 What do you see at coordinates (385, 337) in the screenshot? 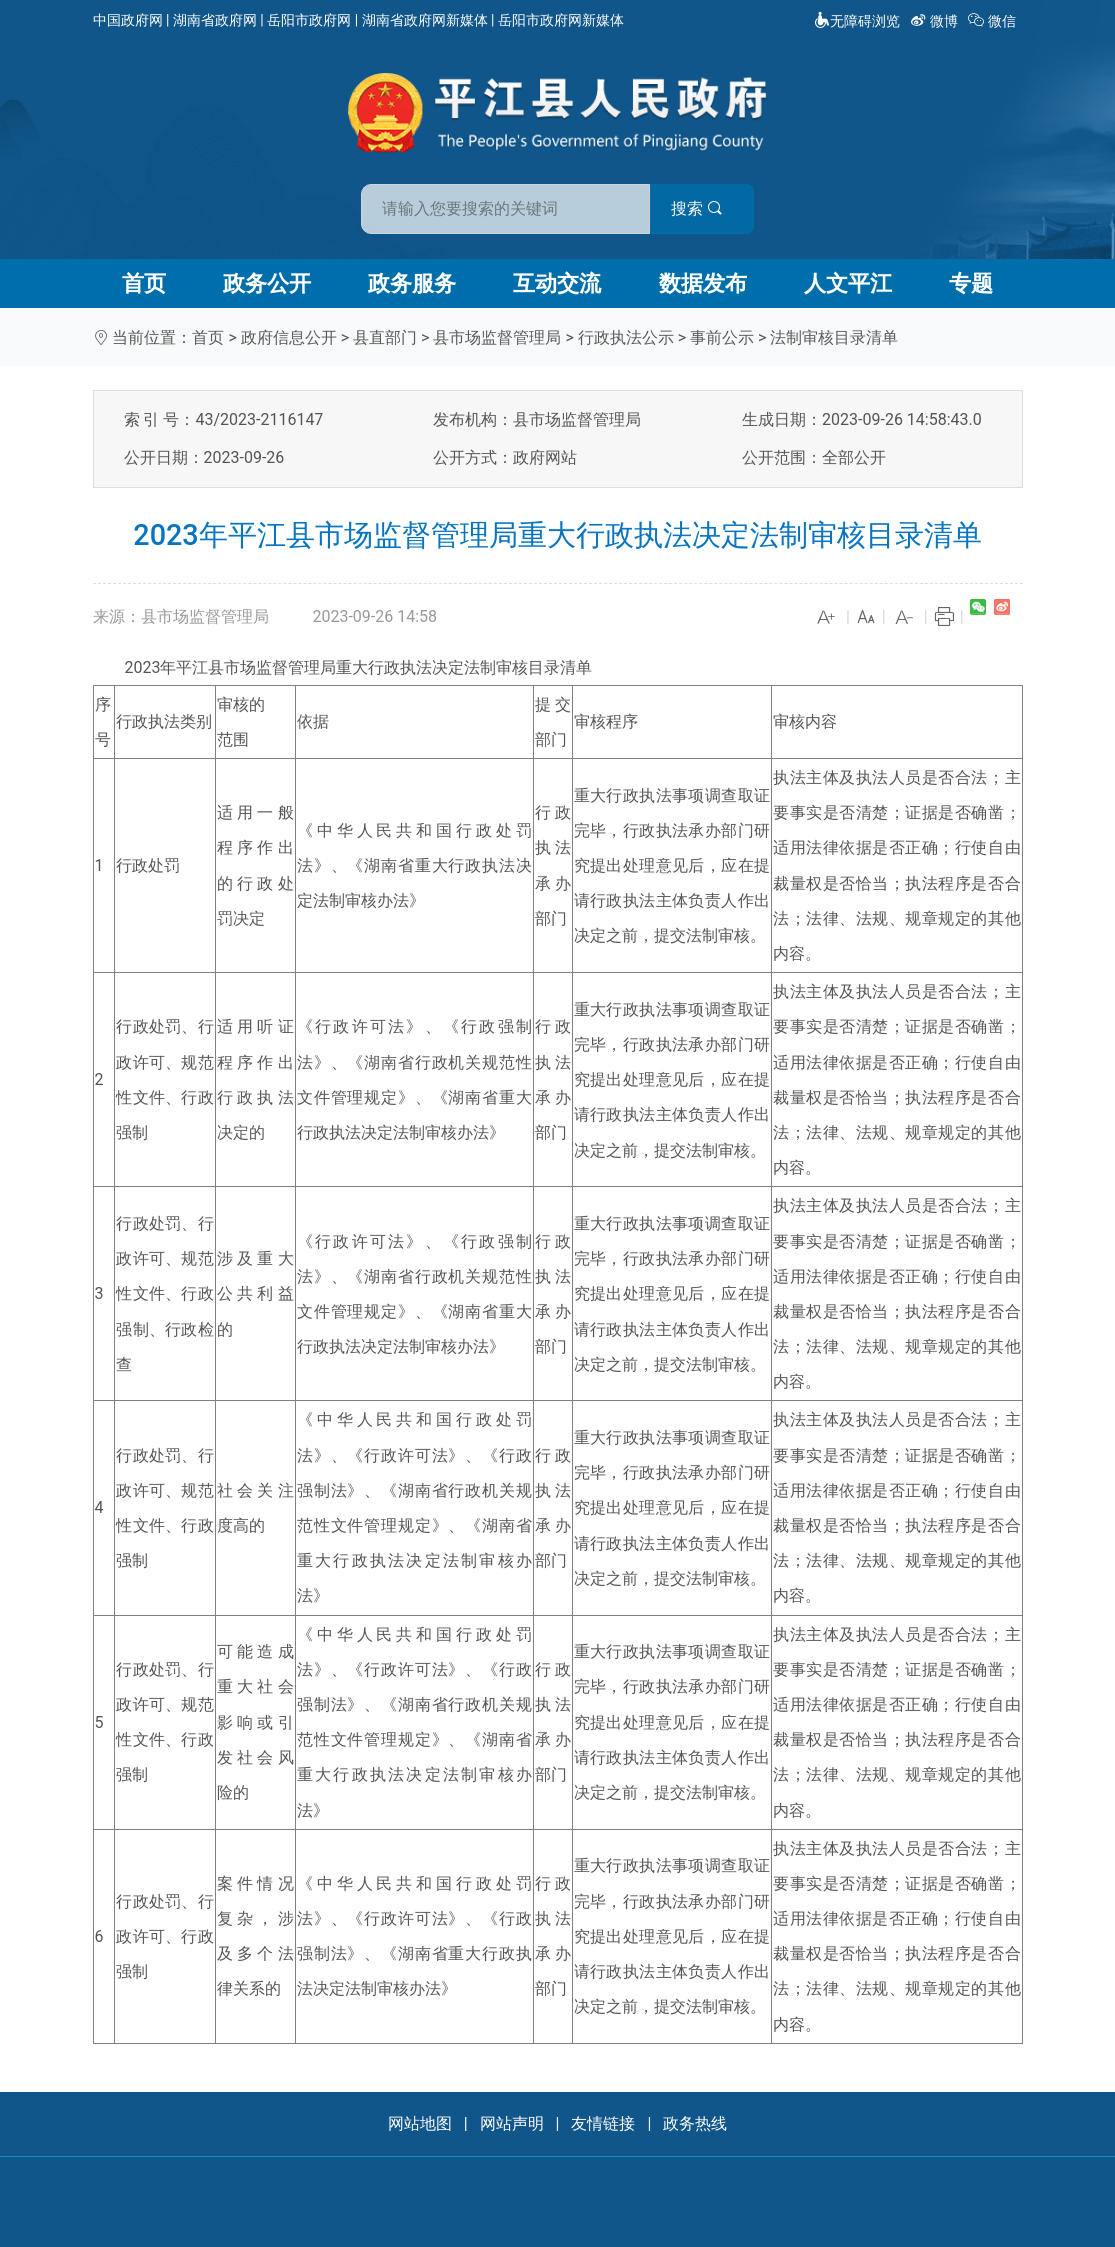
I see `县直部门` at bounding box center [385, 337].